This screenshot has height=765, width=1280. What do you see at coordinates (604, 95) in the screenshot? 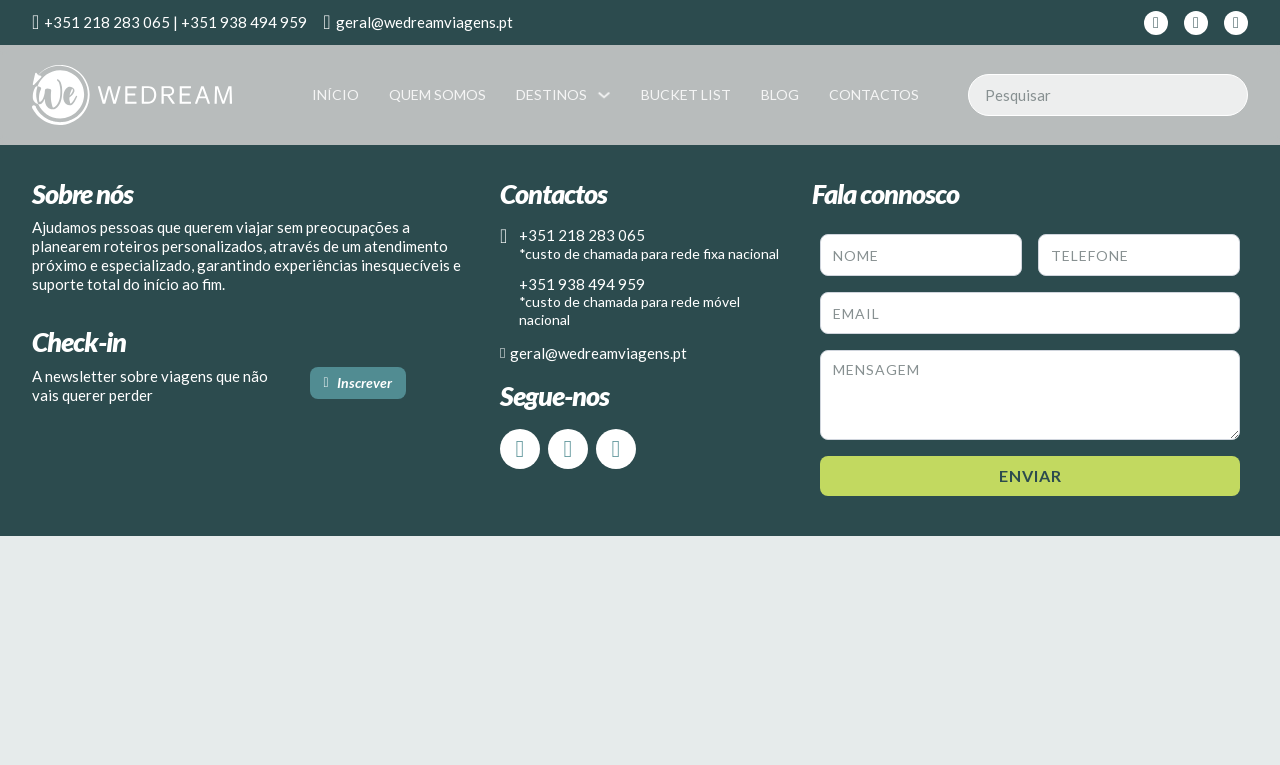
I see `[Destinos Submenu]` at bounding box center [604, 95].